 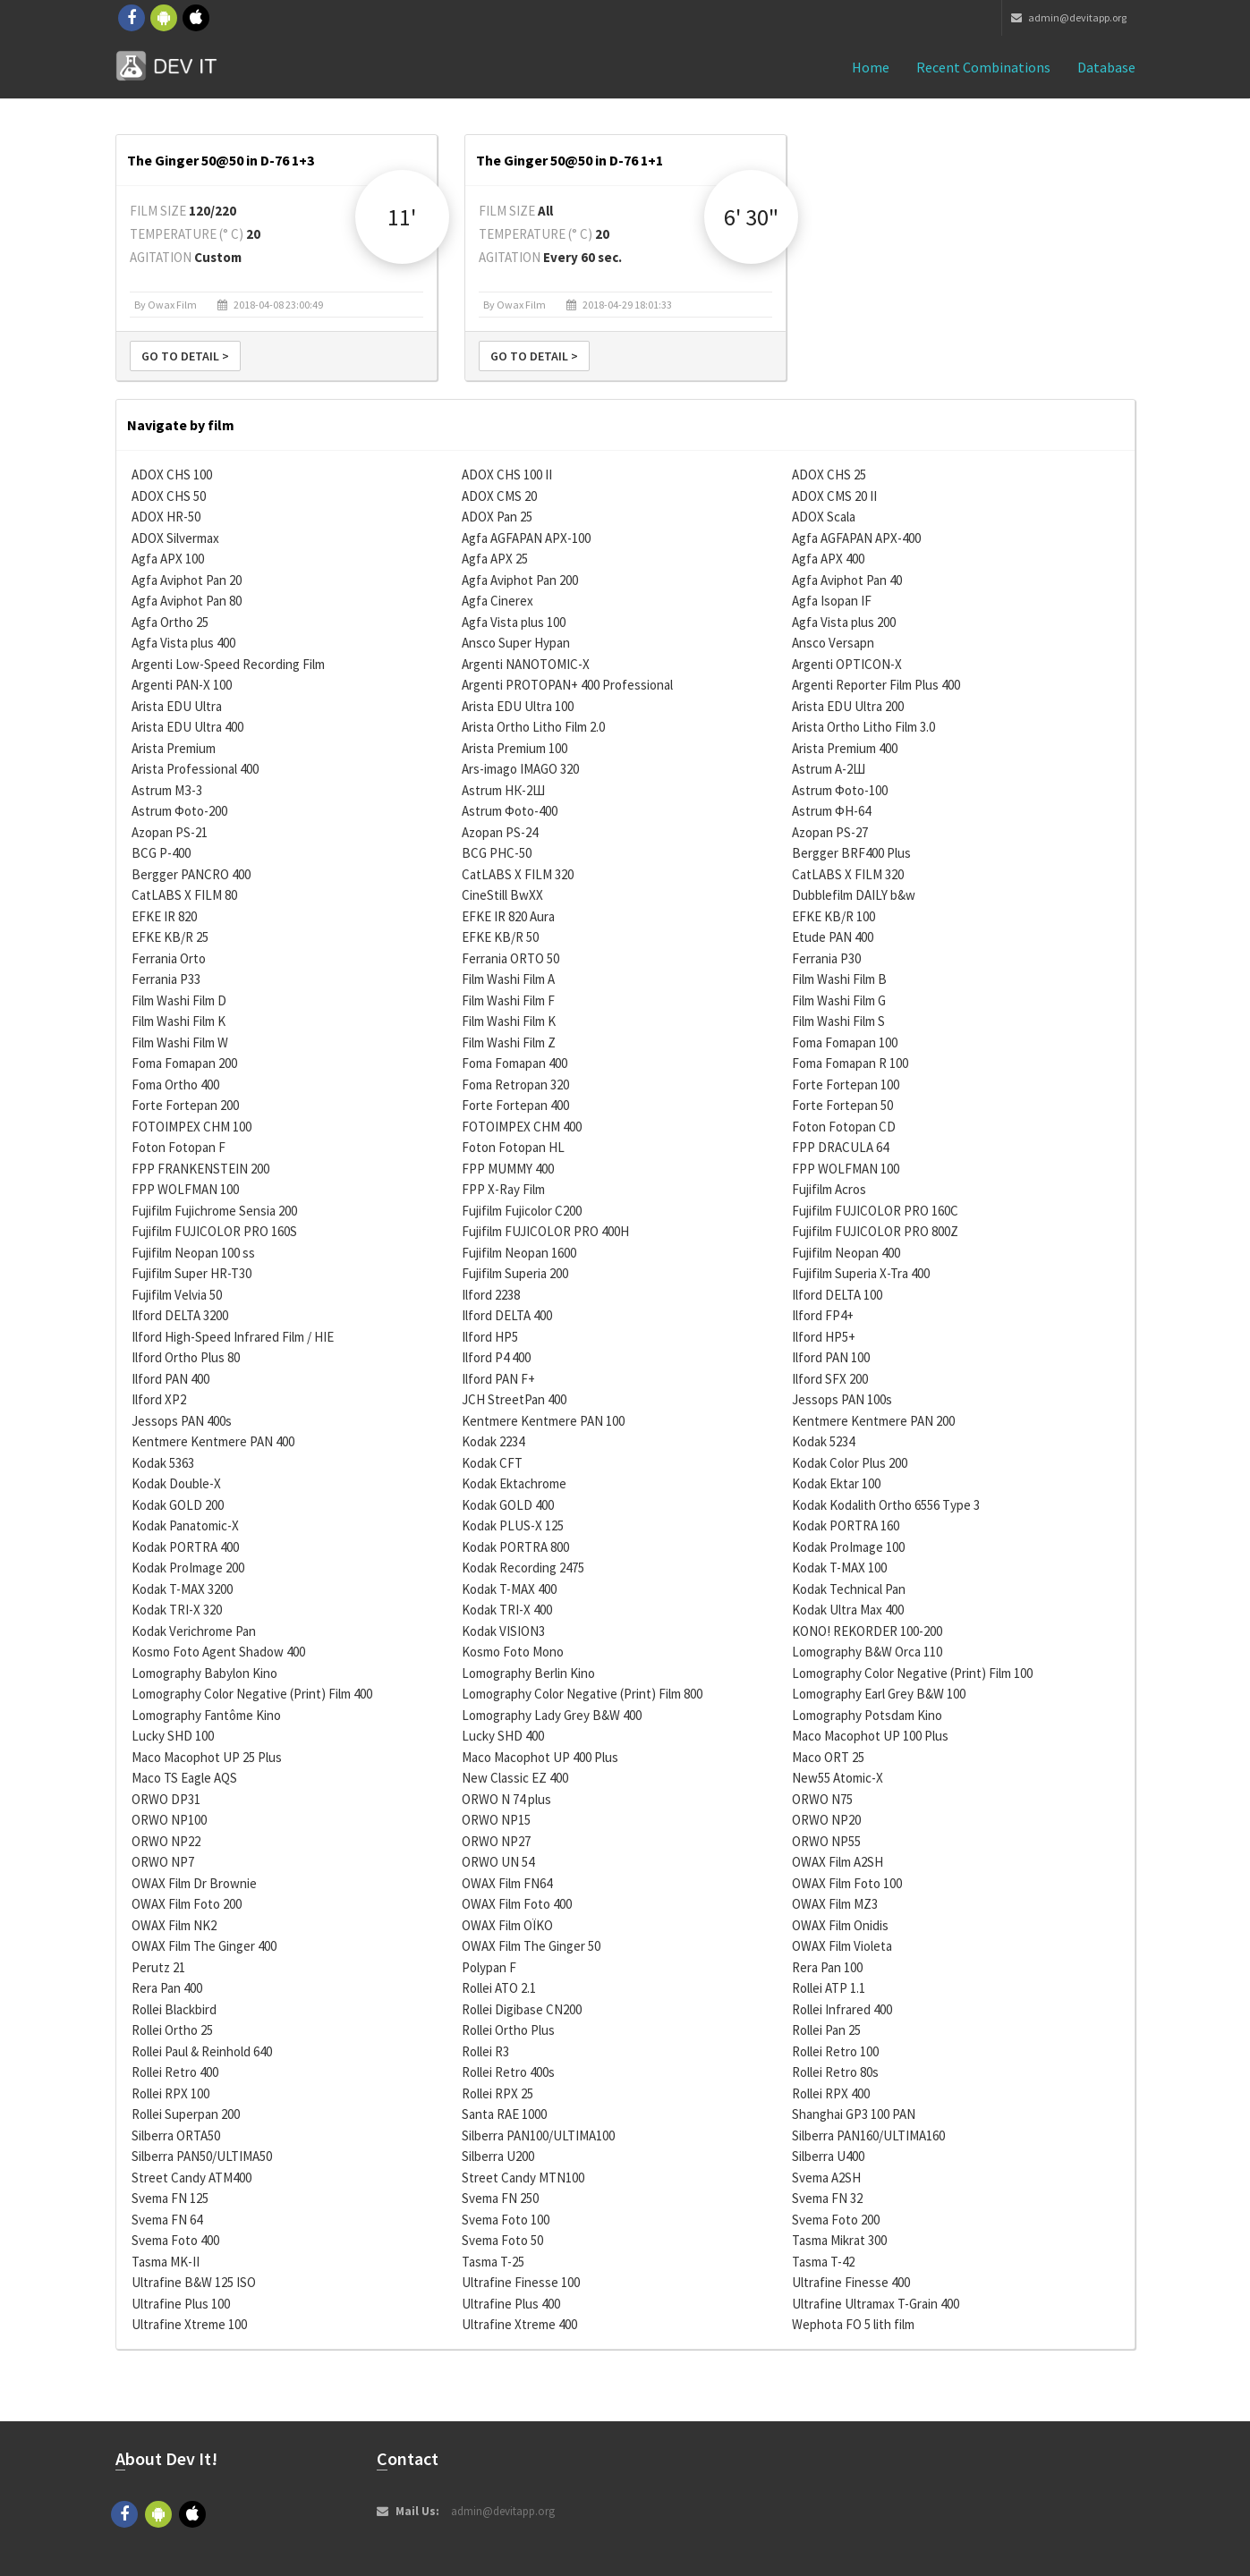 What do you see at coordinates (833, 916) in the screenshot?
I see `EFKE KB/R 100` at bounding box center [833, 916].